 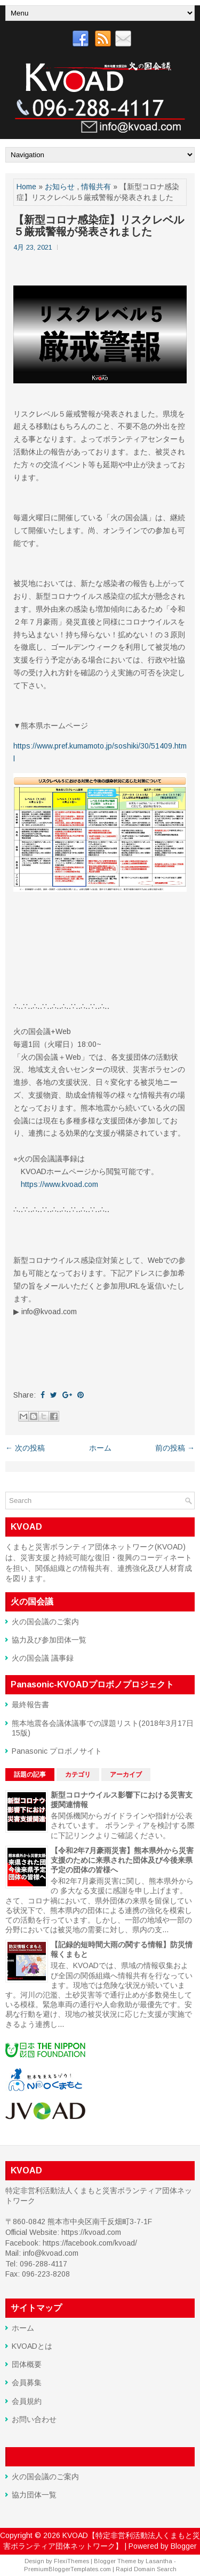 I want to click on 【令和2年7月豪雨災害】熊本県外から災害支援のために来県された団体及び今後来県予定の団体の皆様へ, so click(x=122, y=1860).